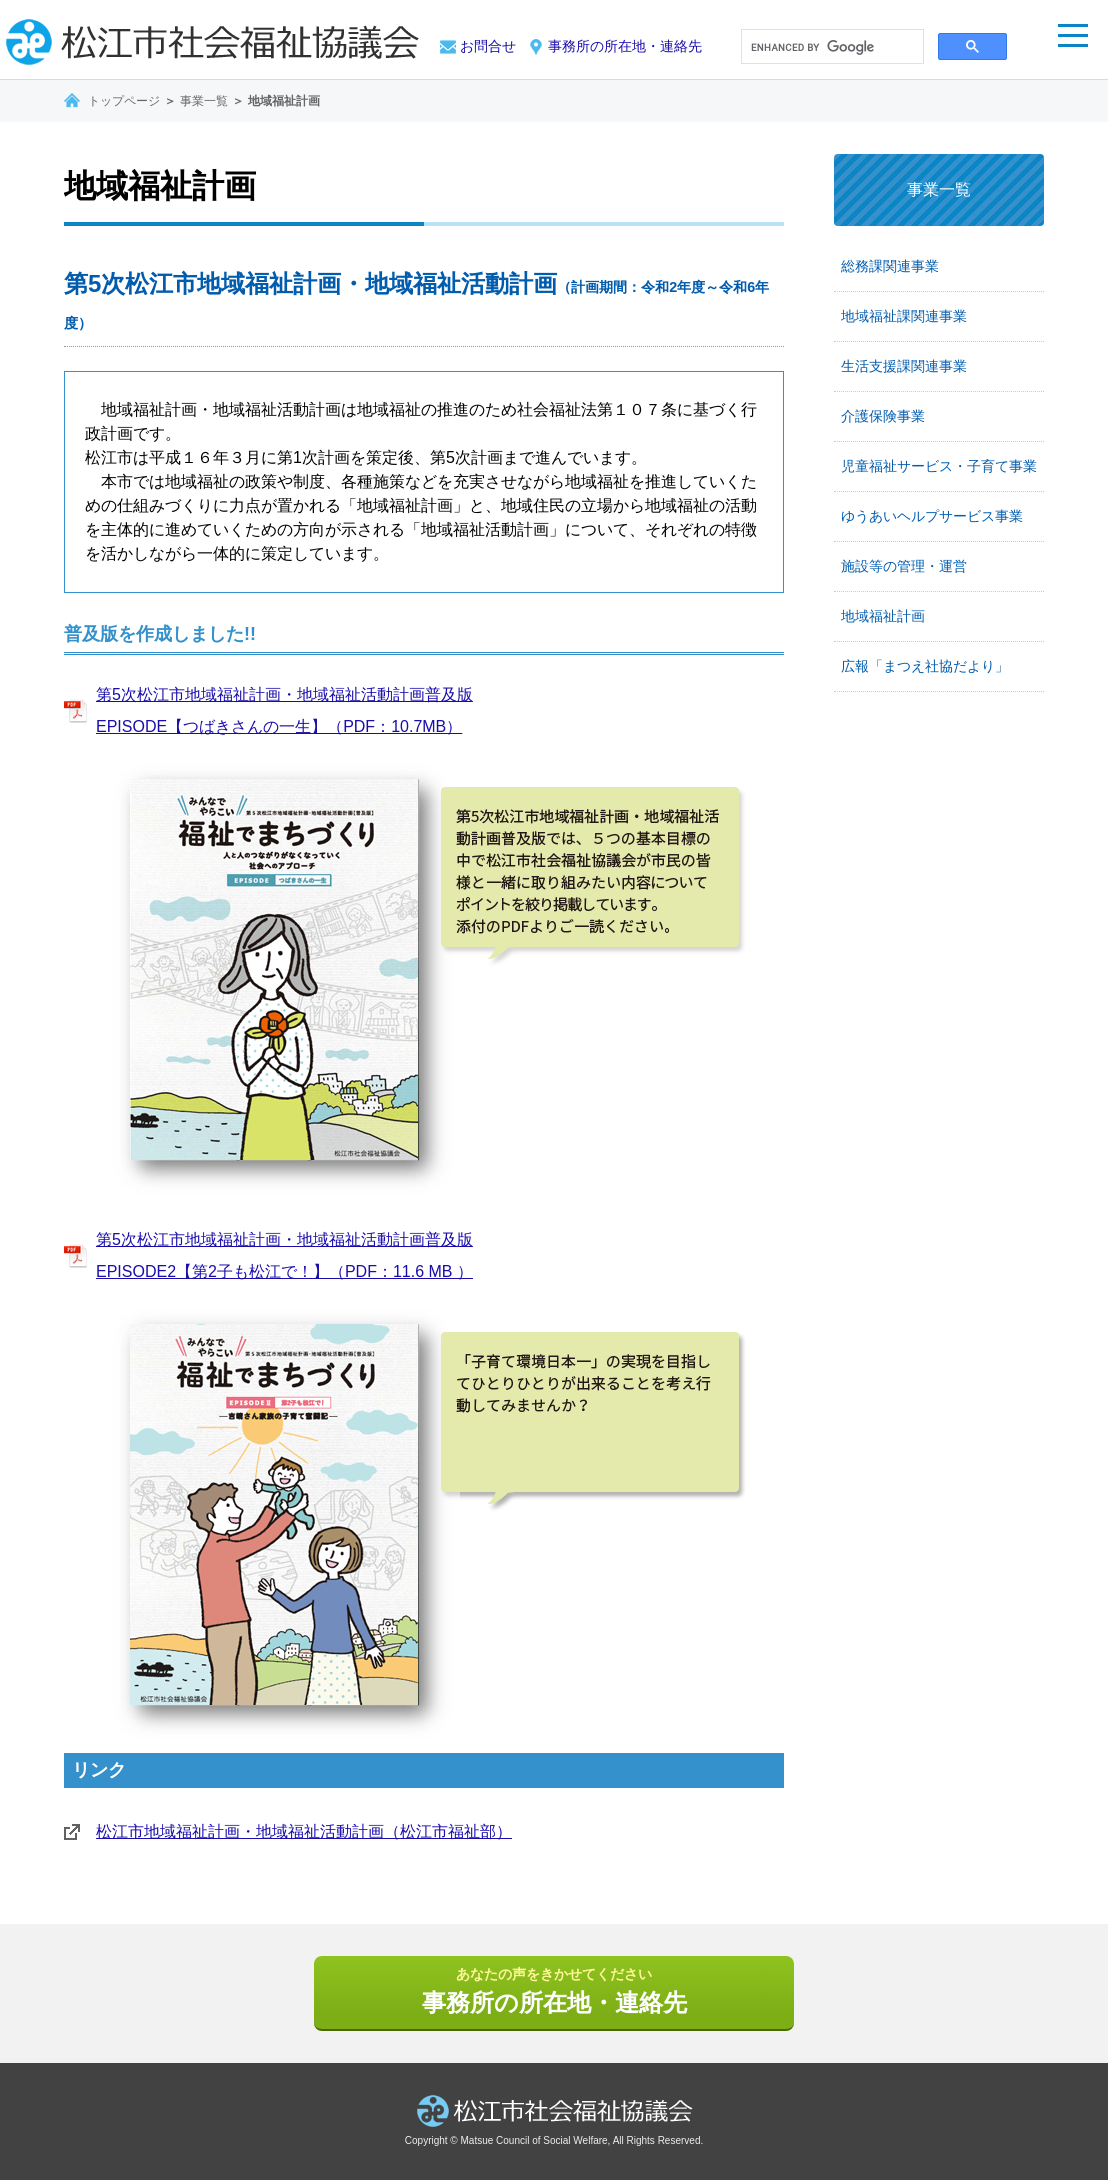  Describe the element at coordinates (204, 101) in the screenshot. I see `事業一覧` at that location.